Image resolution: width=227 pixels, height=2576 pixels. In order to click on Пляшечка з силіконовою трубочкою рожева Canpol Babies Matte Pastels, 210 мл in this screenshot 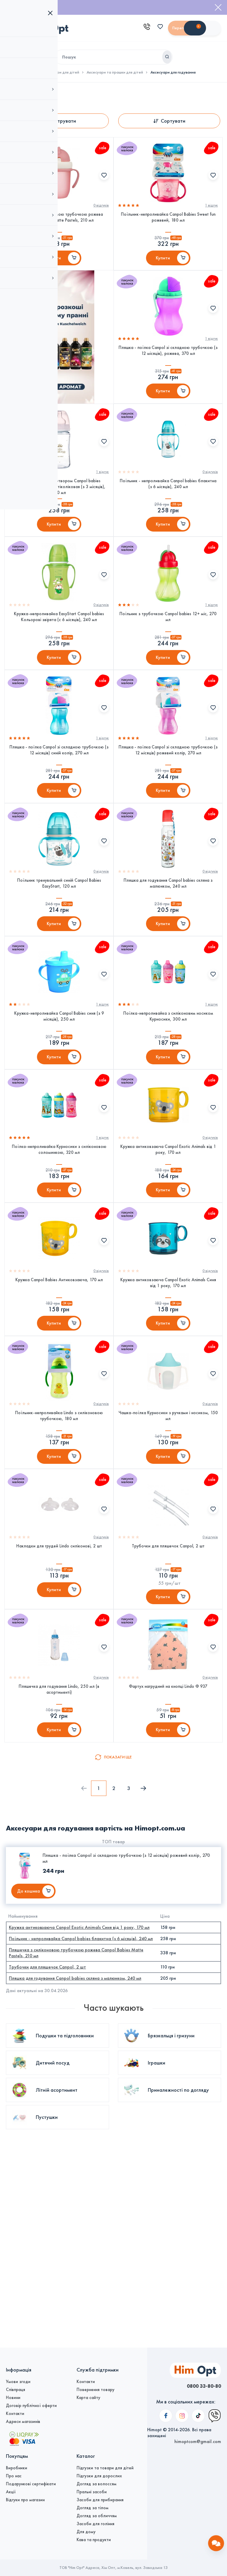, I will do `click(59, 223)`.